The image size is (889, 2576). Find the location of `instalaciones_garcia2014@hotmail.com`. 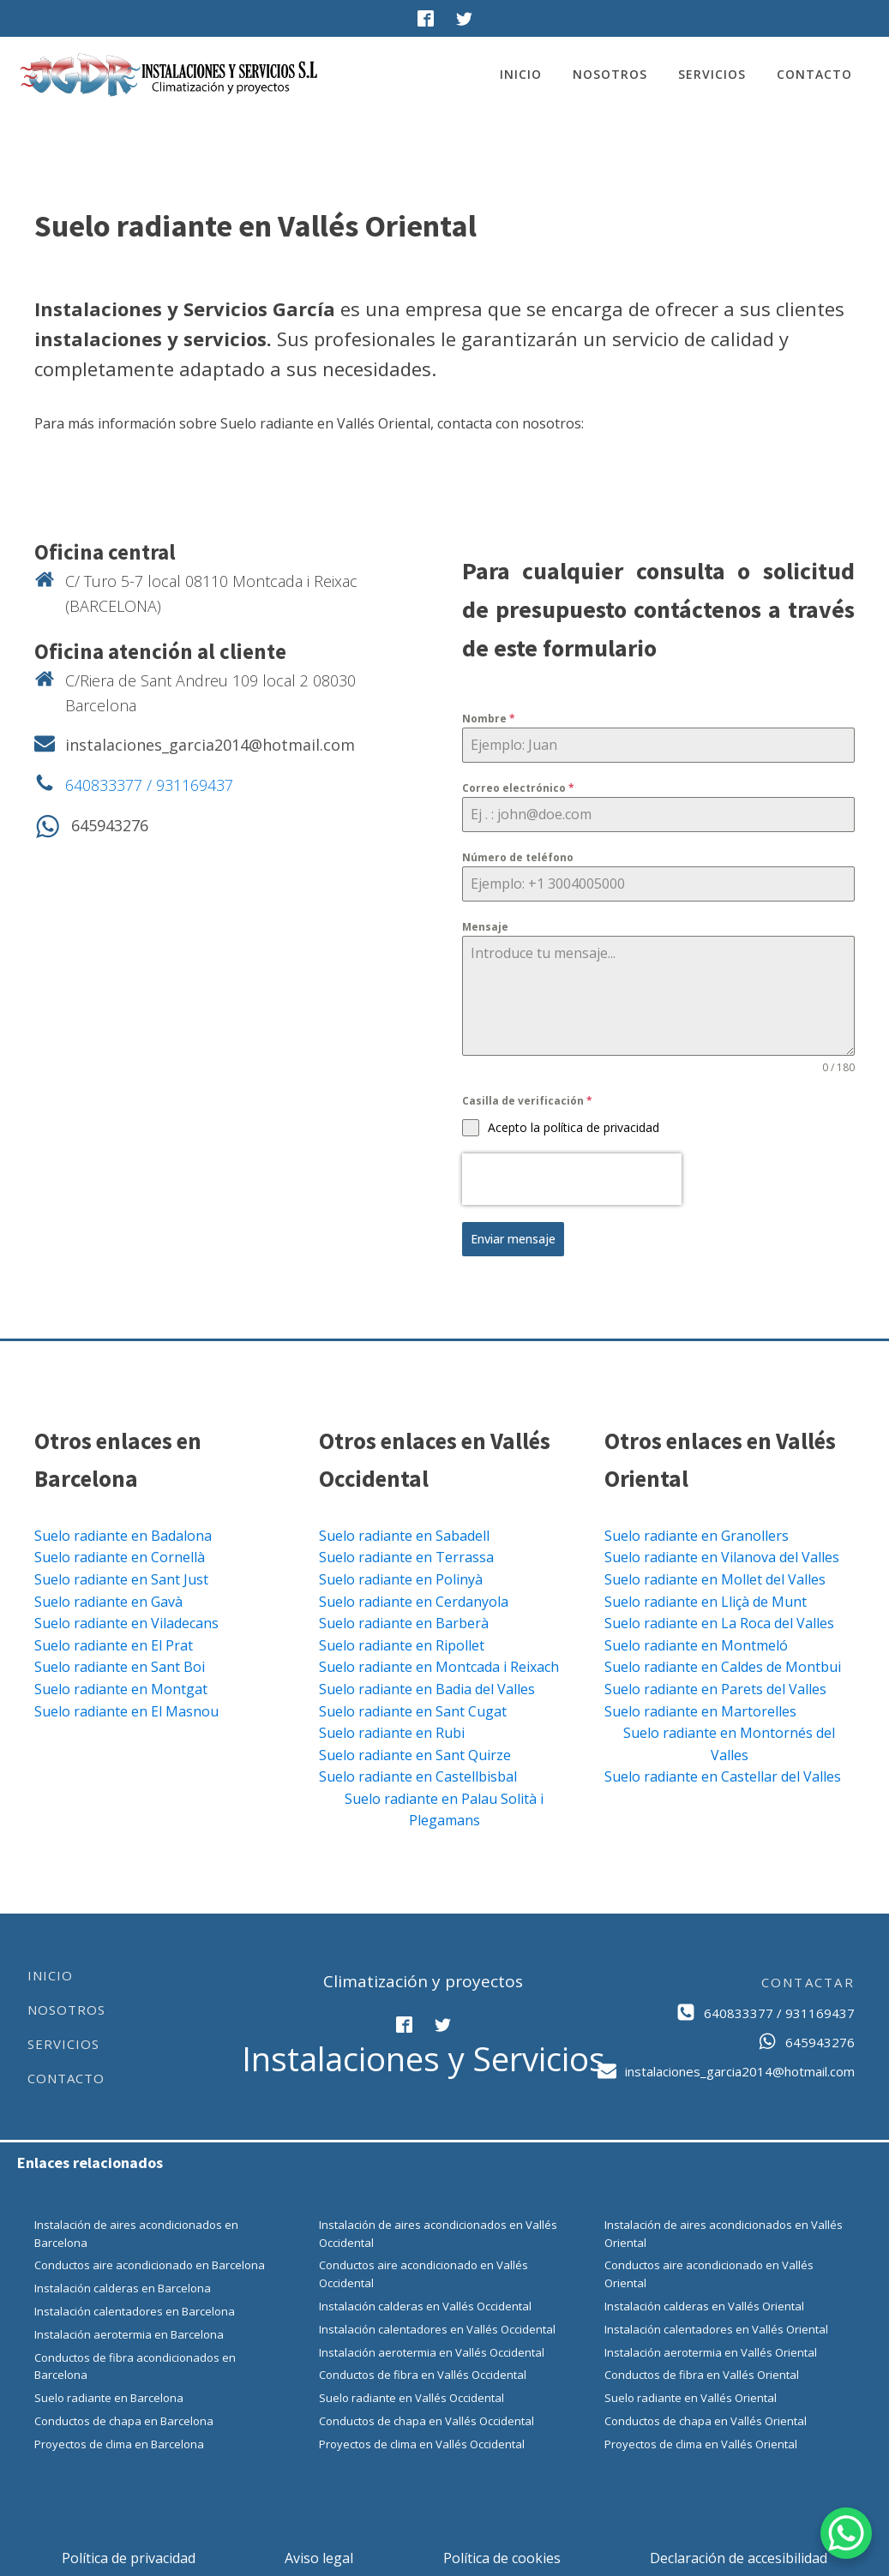

instalaciones_garcia2014@hotmail.com is located at coordinates (210, 744).